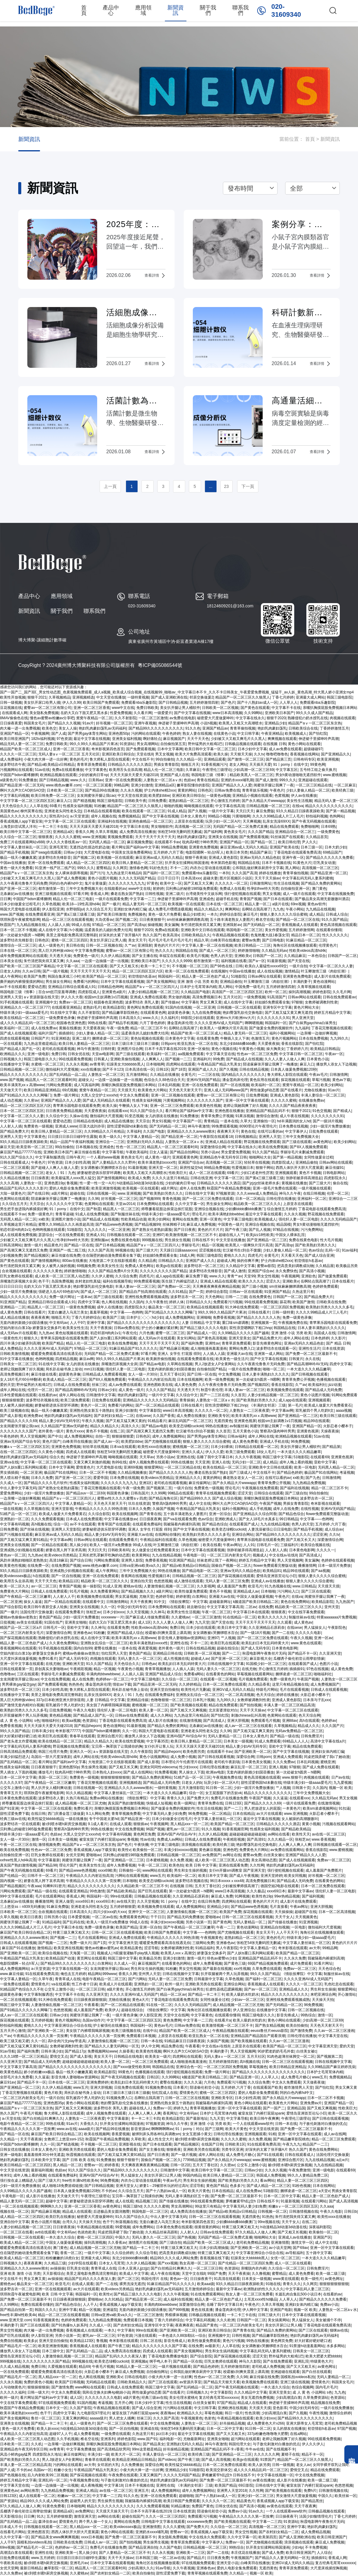 Image resolution: width=358 pixels, height=2576 pixels. Describe the element at coordinates (280, 2242) in the screenshot. I see `亚洲激情图` at that location.